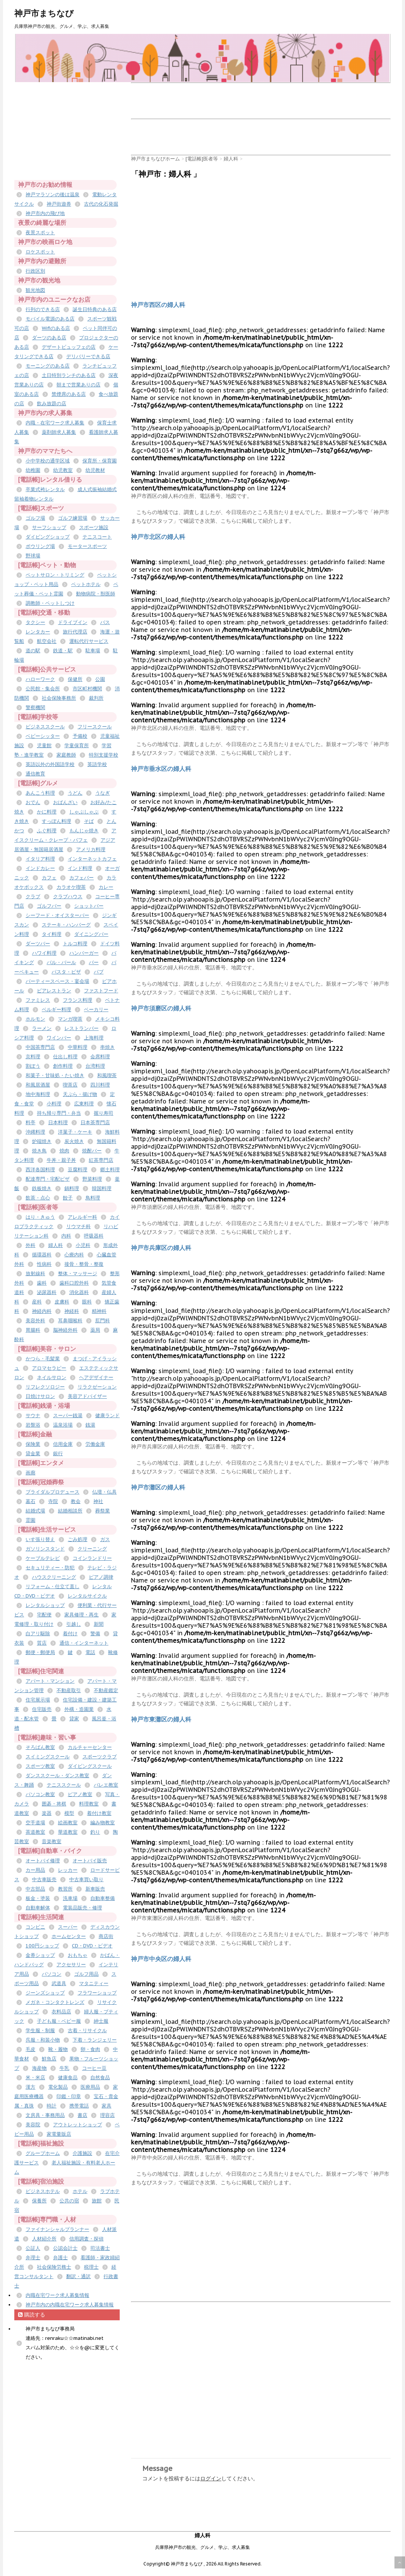 The image size is (405, 2576). I want to click on 上海料理, so click(94, 1038).